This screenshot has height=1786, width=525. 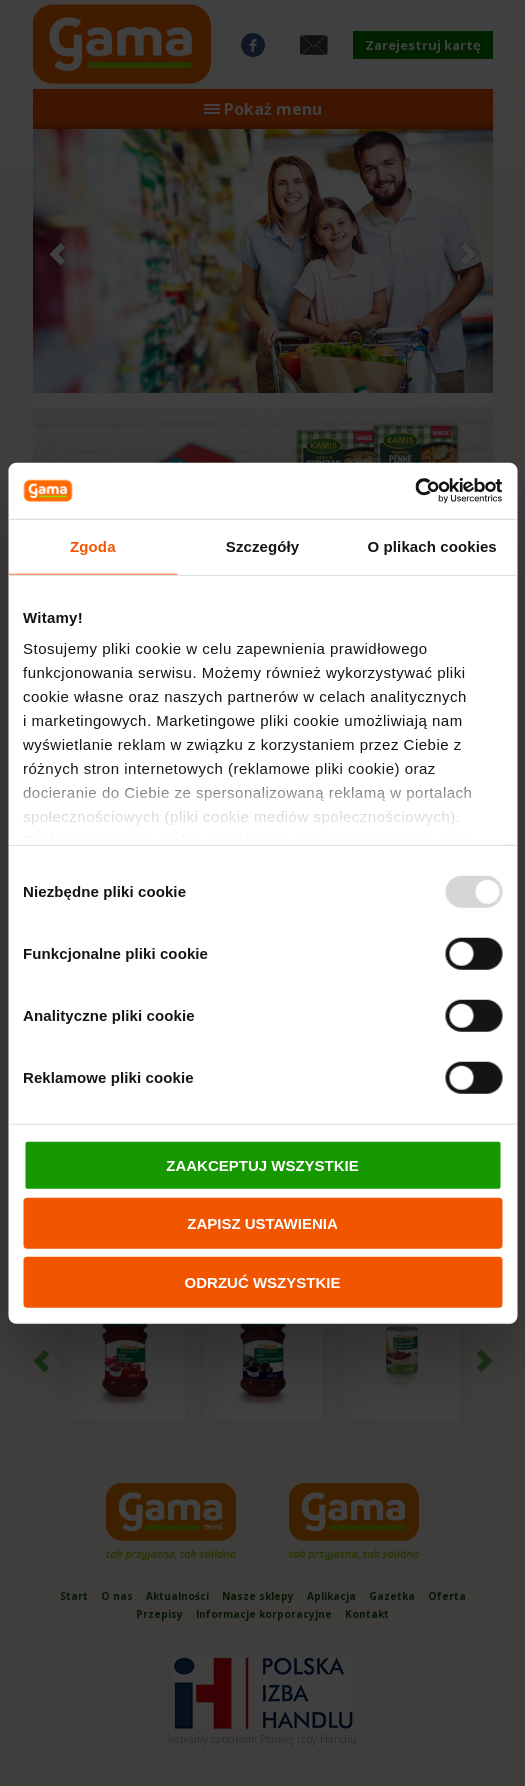 What do you see at coordinates (263, 1281) in the screenshot?
I see `ODRZUĆ WSZYSTKIE` at bounding box center [263, 1281].